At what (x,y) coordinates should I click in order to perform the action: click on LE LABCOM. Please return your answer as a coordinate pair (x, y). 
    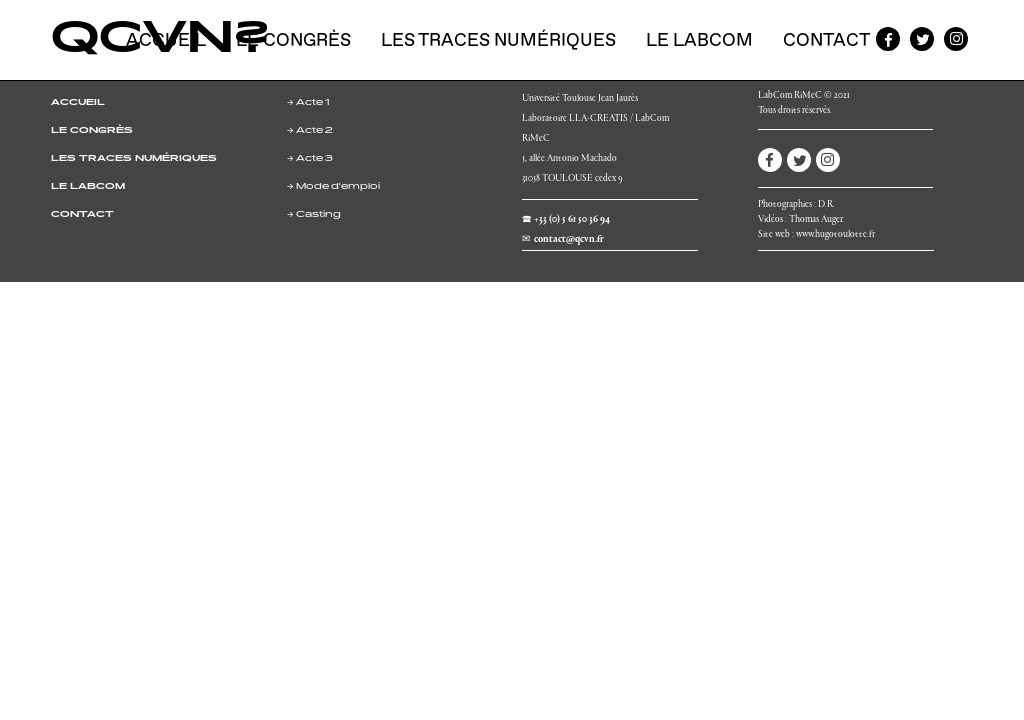
    Looking at the image, I should click on (88, 187).